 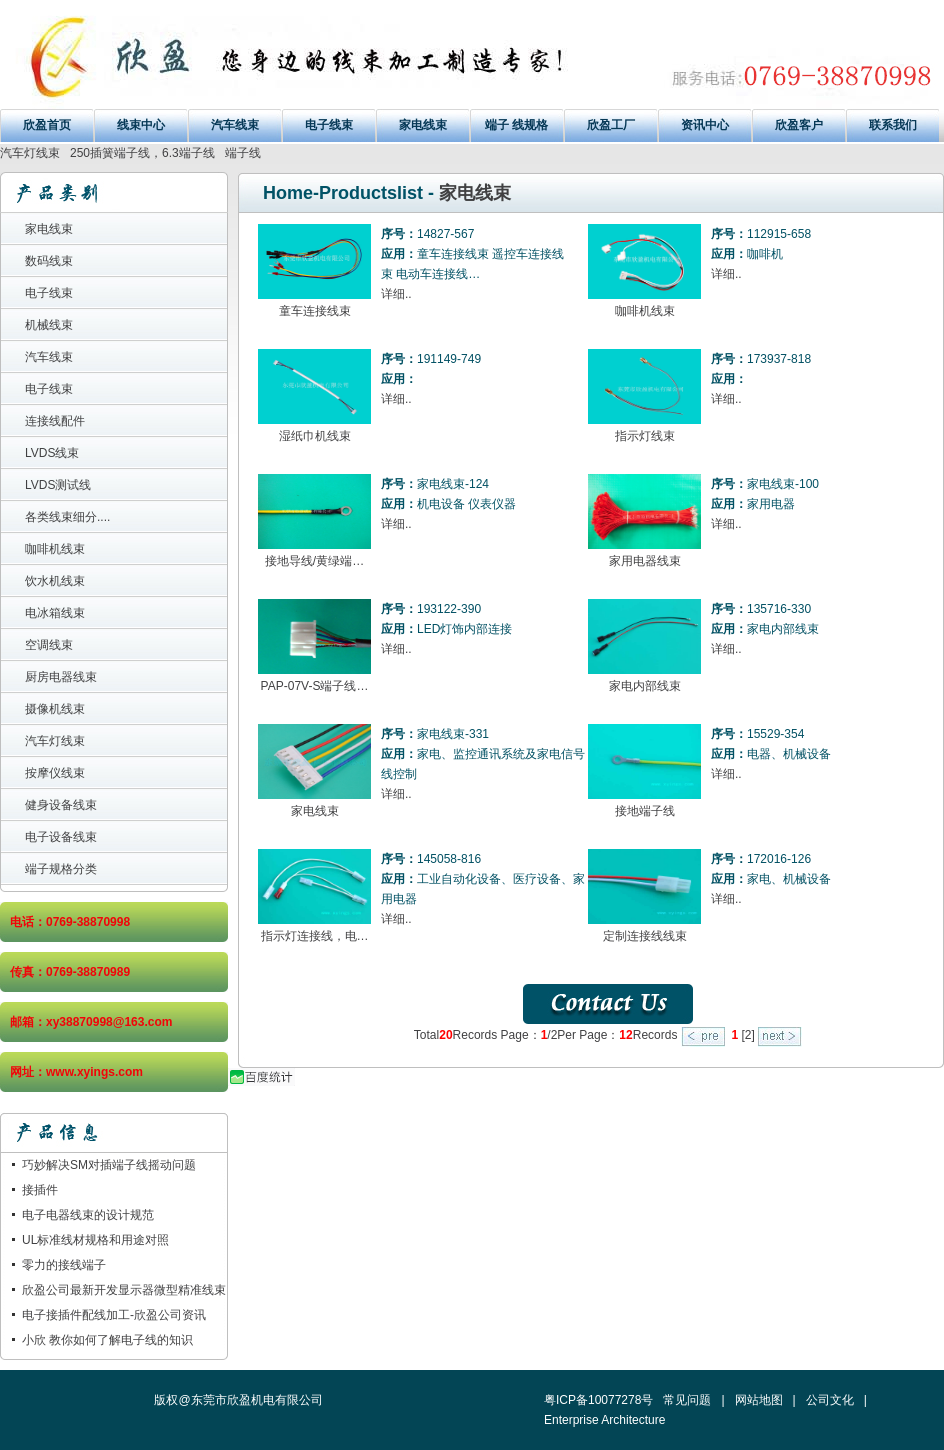 What do you see at coordinates (114, 1315) in the screenshot?
I see `电子接插件配线加工-欣盈公司资讯` at bounding box center [114, 1315].